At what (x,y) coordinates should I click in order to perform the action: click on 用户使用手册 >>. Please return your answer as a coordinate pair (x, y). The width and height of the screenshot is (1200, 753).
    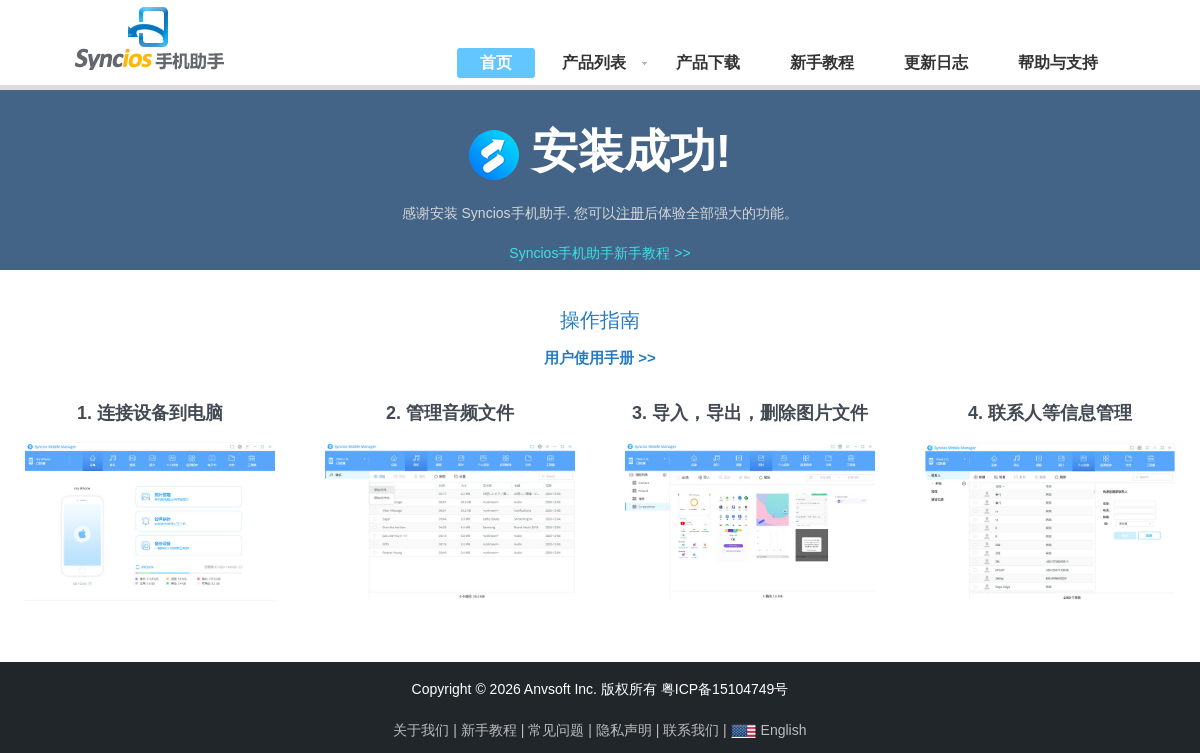
    Looking at the image, I should click on (600, 357).